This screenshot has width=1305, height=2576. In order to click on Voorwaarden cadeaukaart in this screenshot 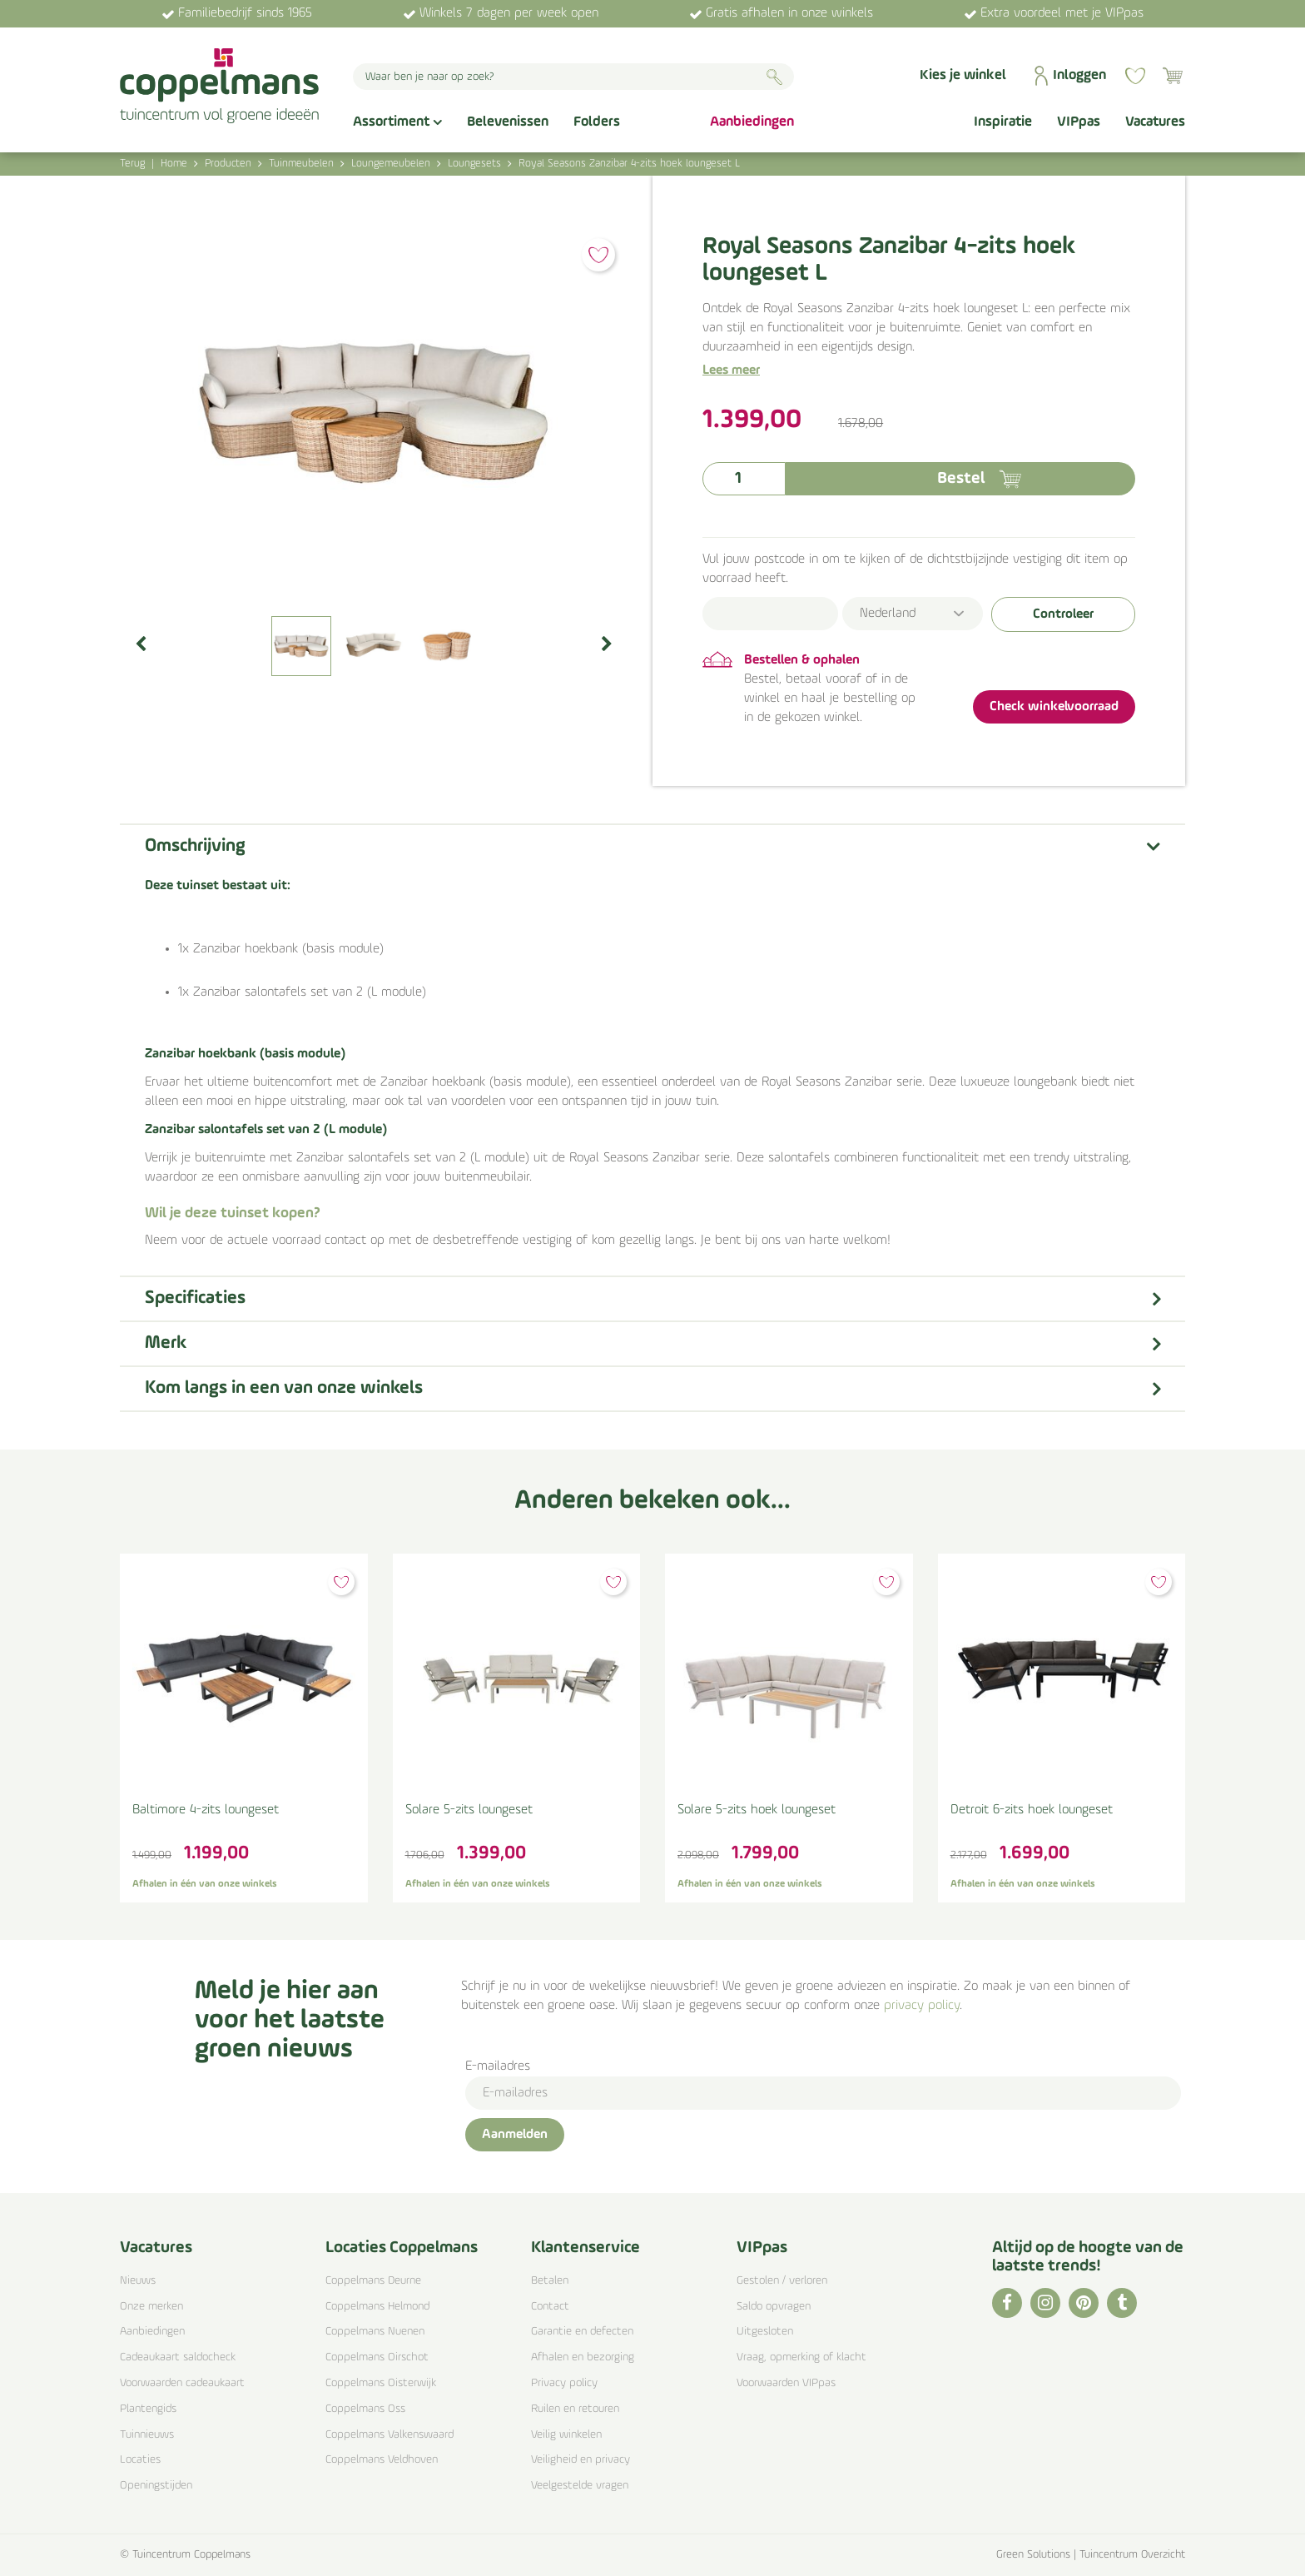, I will do `click(182, 2383)`.